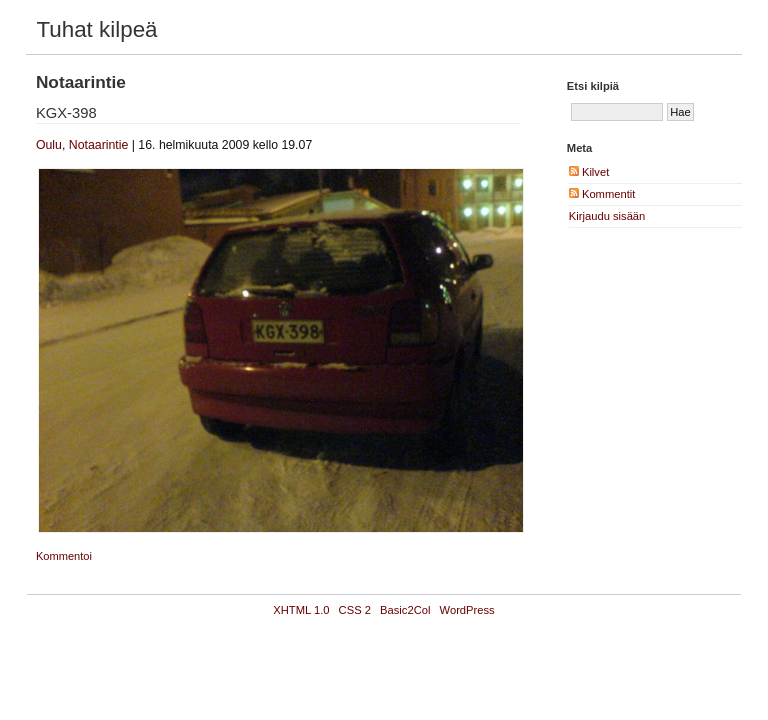  What do you see at coordinates (99, 145) in the screenshot?
I see `Notaarintie` at bounding box center [99, 145].